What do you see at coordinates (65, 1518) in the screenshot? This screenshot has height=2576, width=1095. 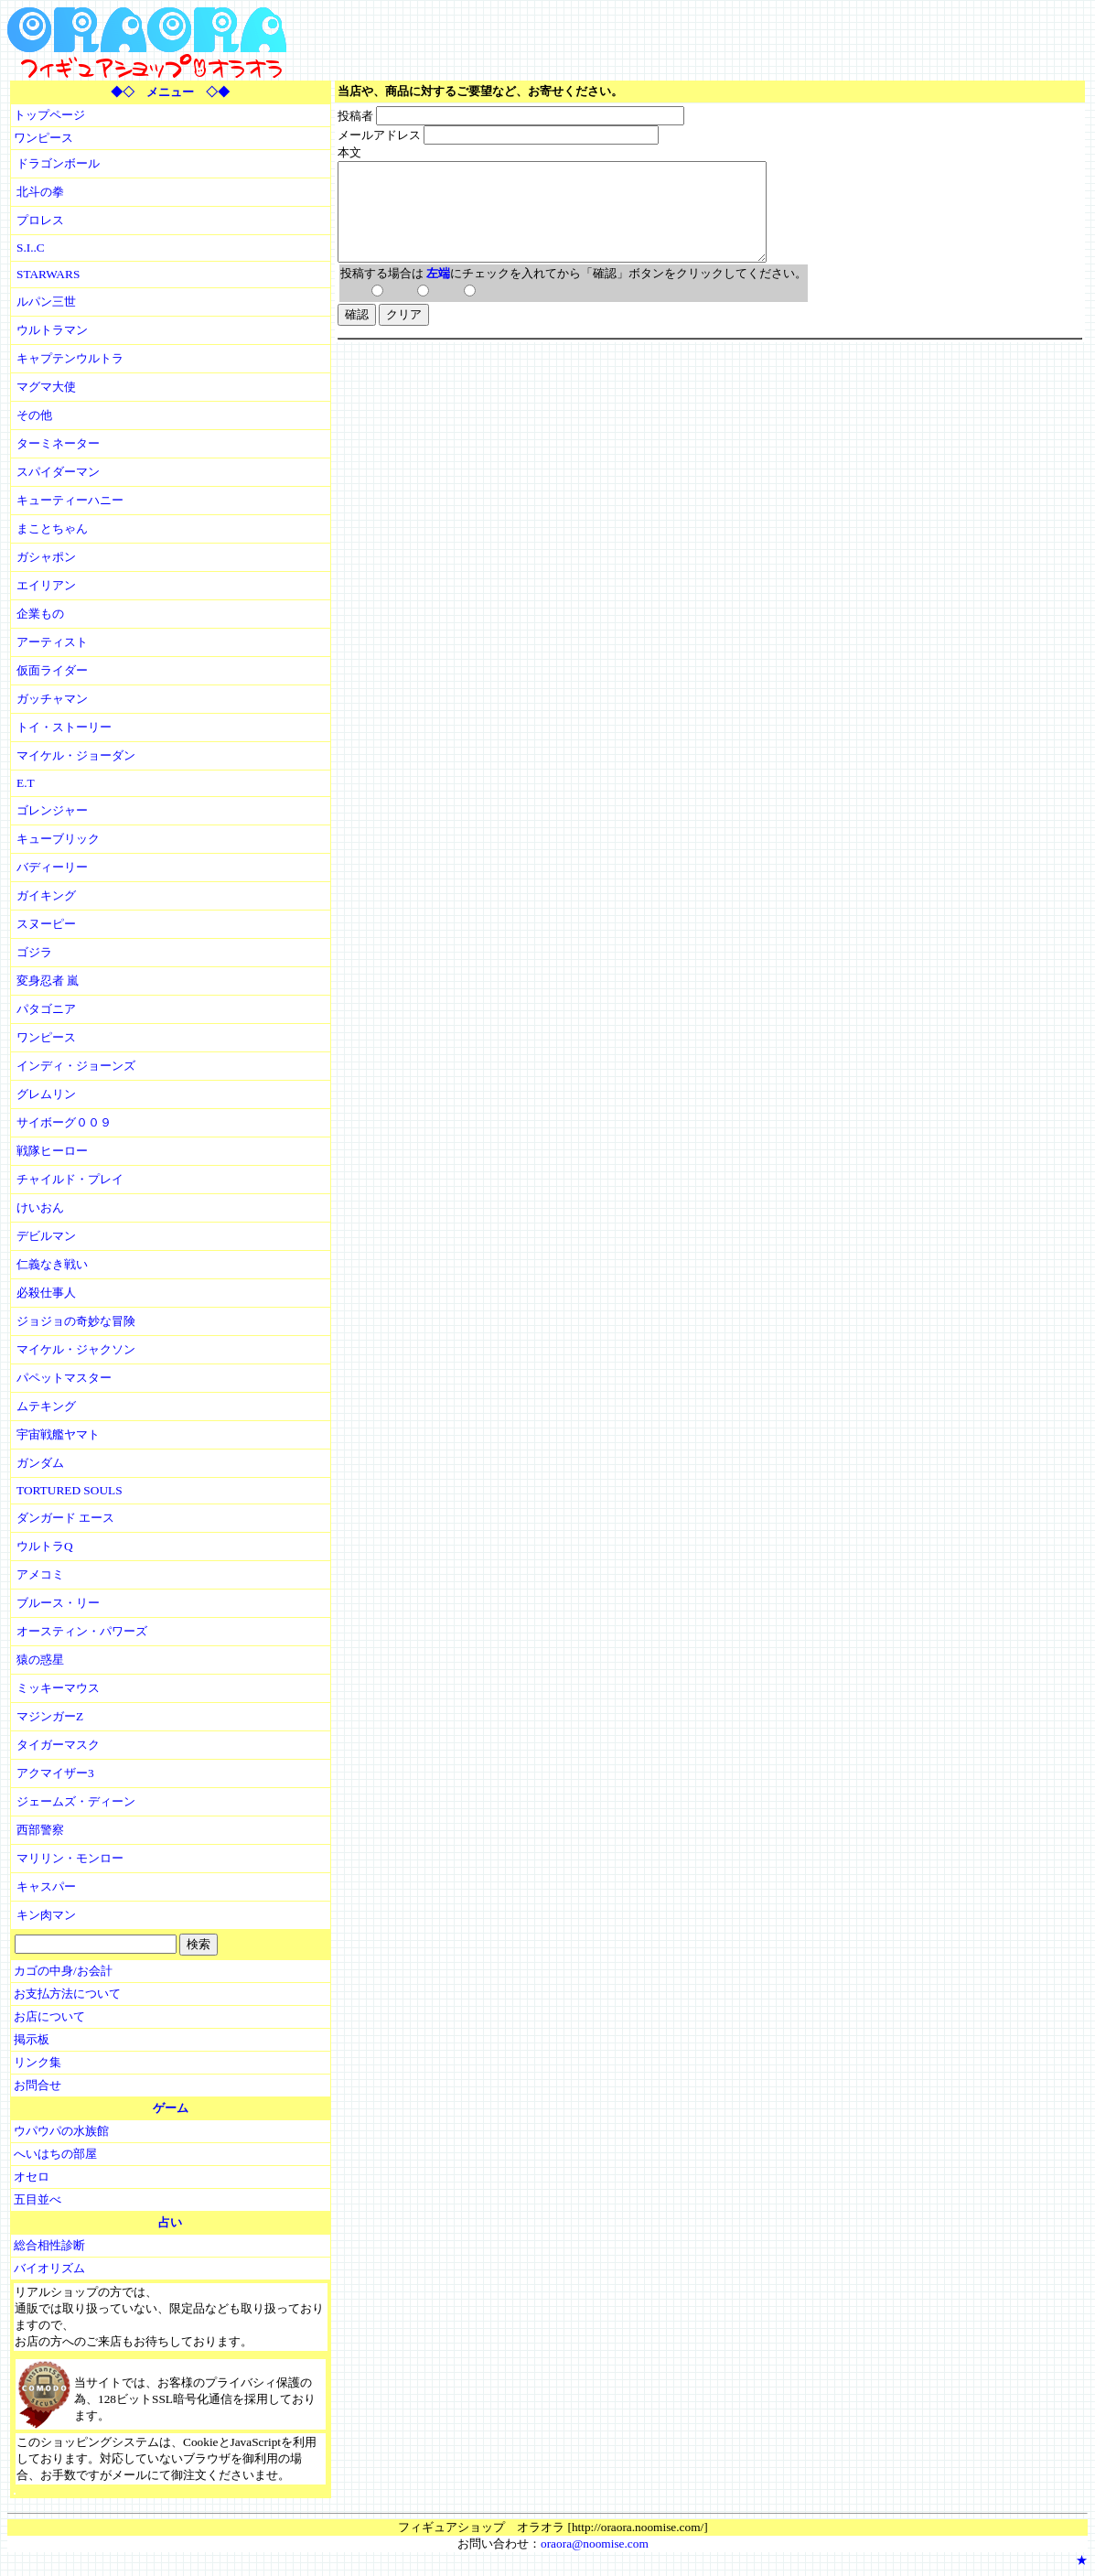 I see `ダンガード エース` at bounding box center [65, 1518].